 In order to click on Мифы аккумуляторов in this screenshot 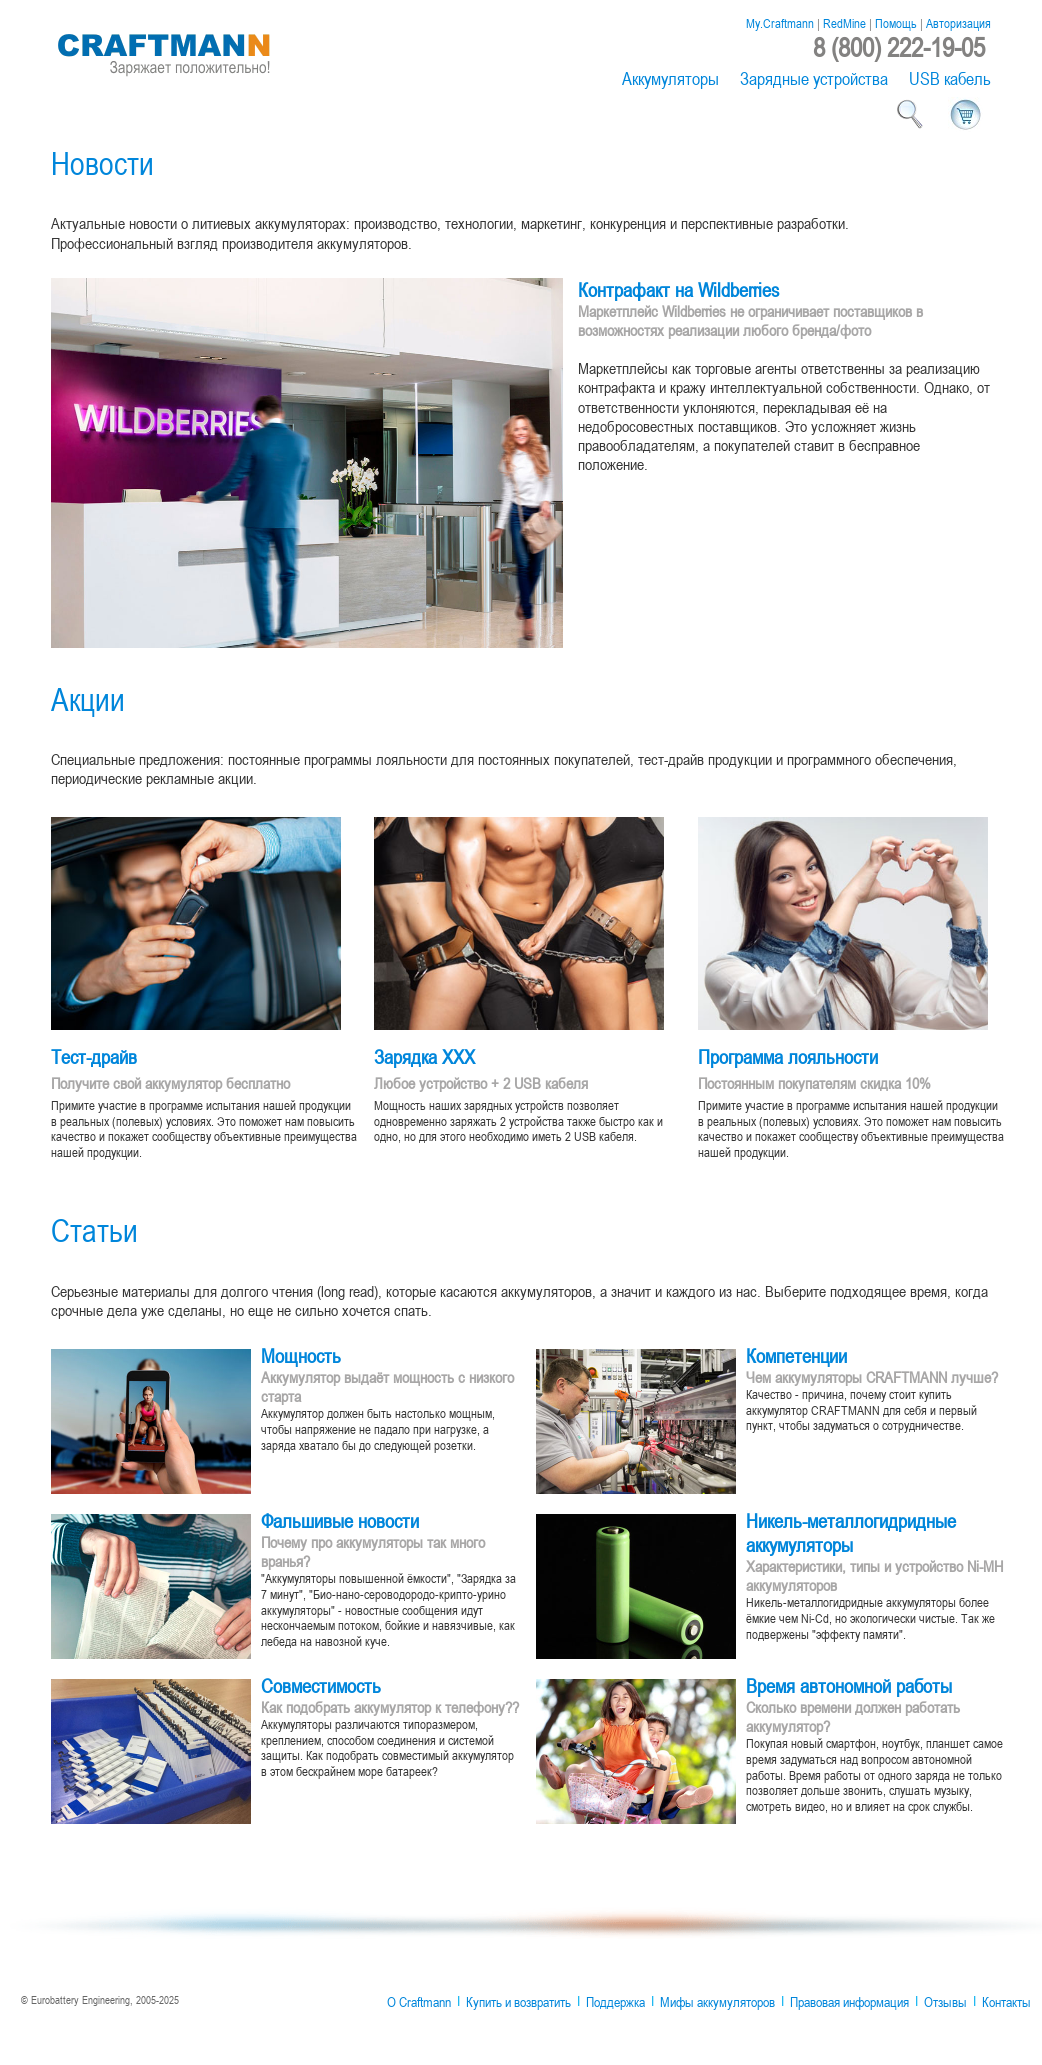, I will do `click(717, 2002)`.